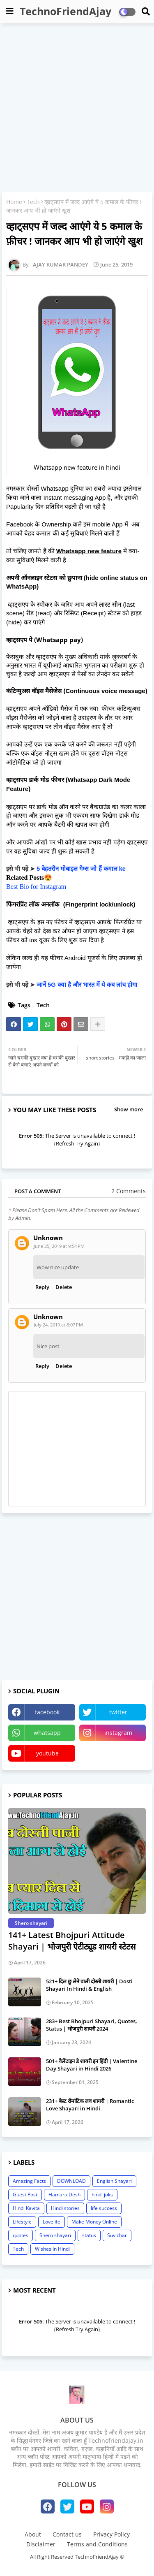 The image size is (154, 2576). What do you see at coordinates (91, 2024) in the screenshot?
I see `283+ Best Bhojpuri Shayari, Quotes, Status | भोजपुरी शायरी 2024` at bounding box center [91, 2024].